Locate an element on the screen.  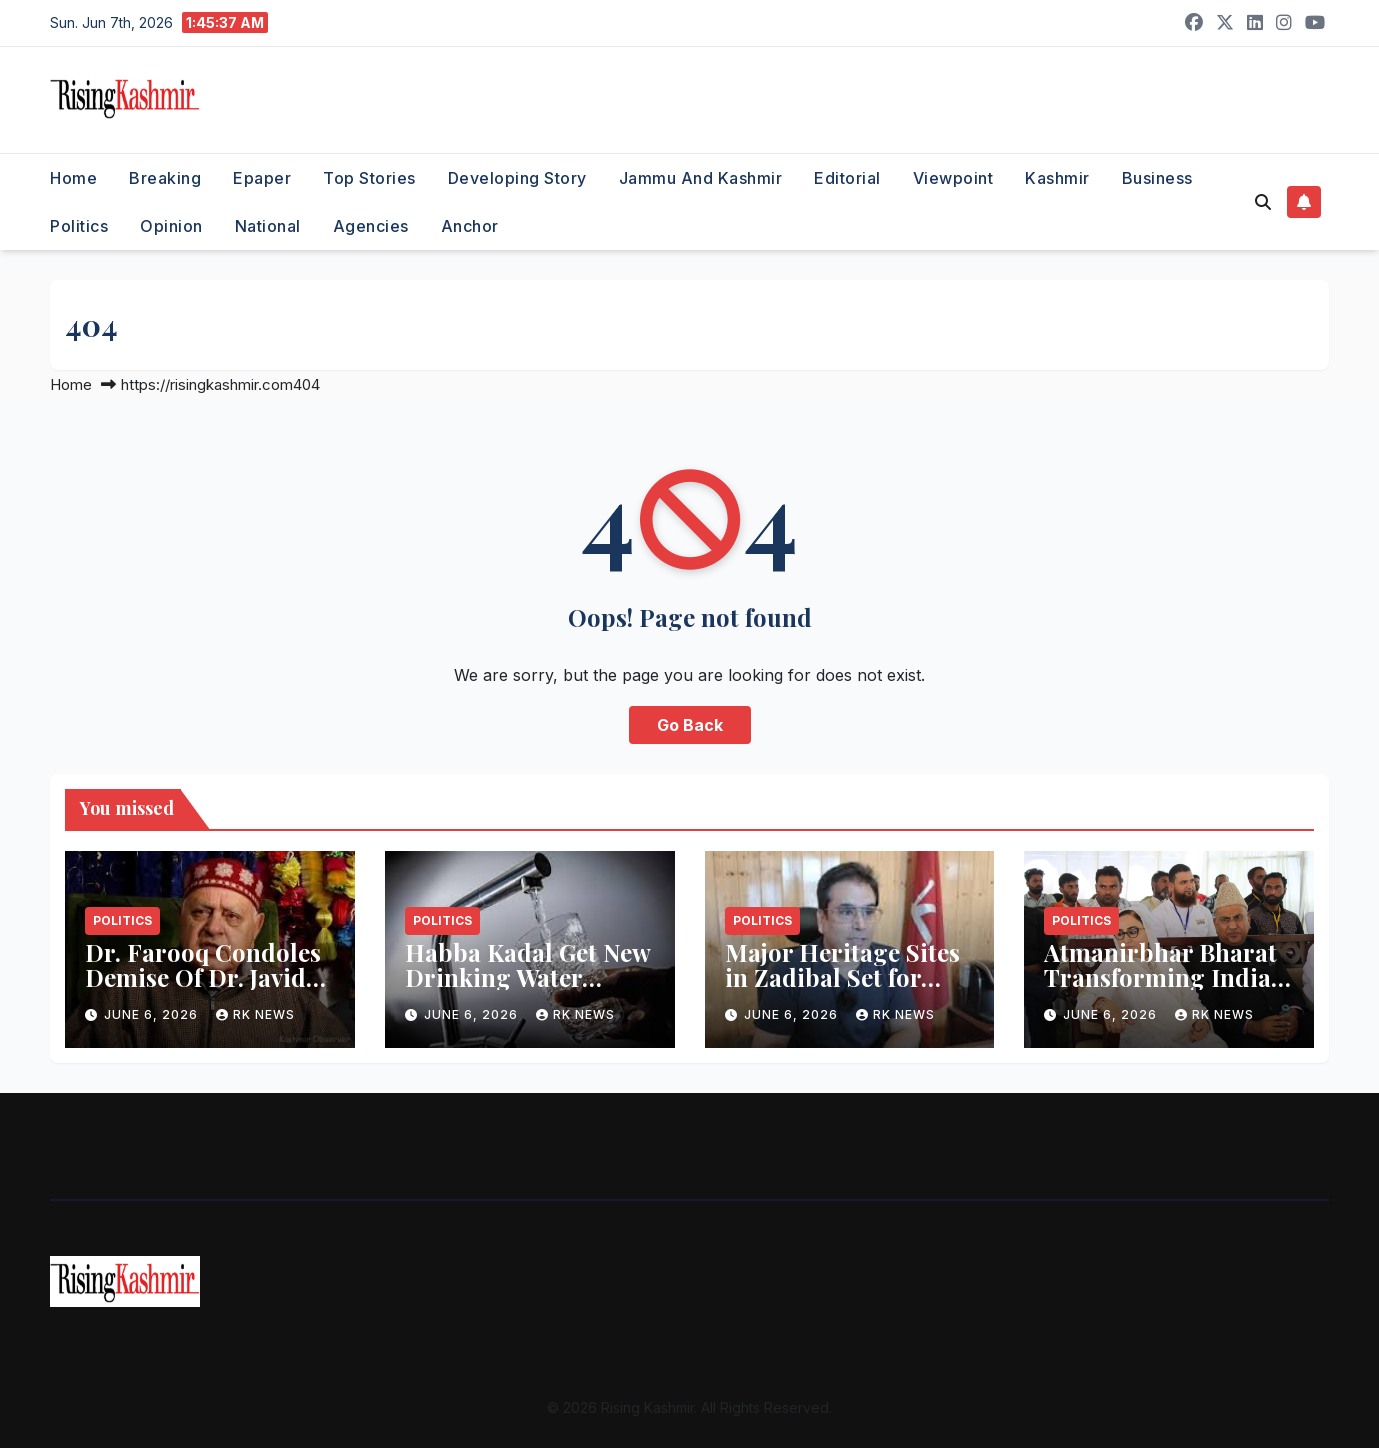
National is located at coordinates (268, 226).